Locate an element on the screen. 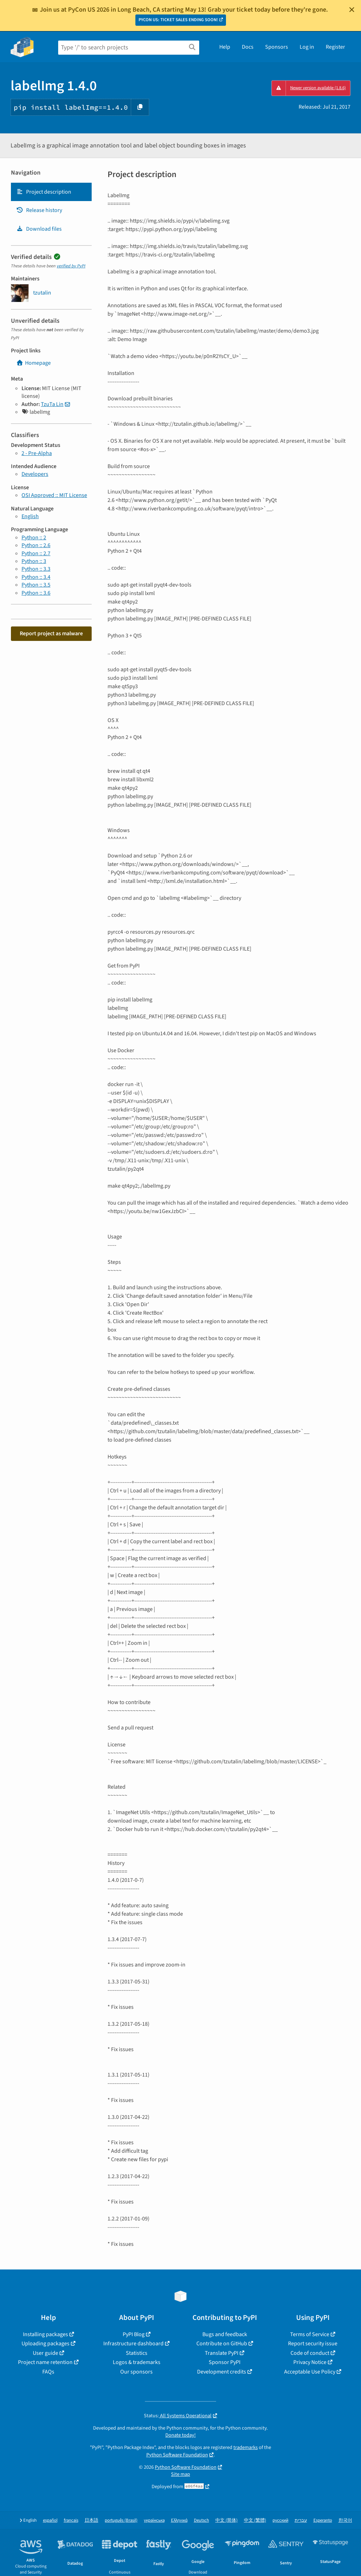 The width and height of the screenshot is (361, 2576). OSI Approved :: MIT License is located at coordinates (54, 495).